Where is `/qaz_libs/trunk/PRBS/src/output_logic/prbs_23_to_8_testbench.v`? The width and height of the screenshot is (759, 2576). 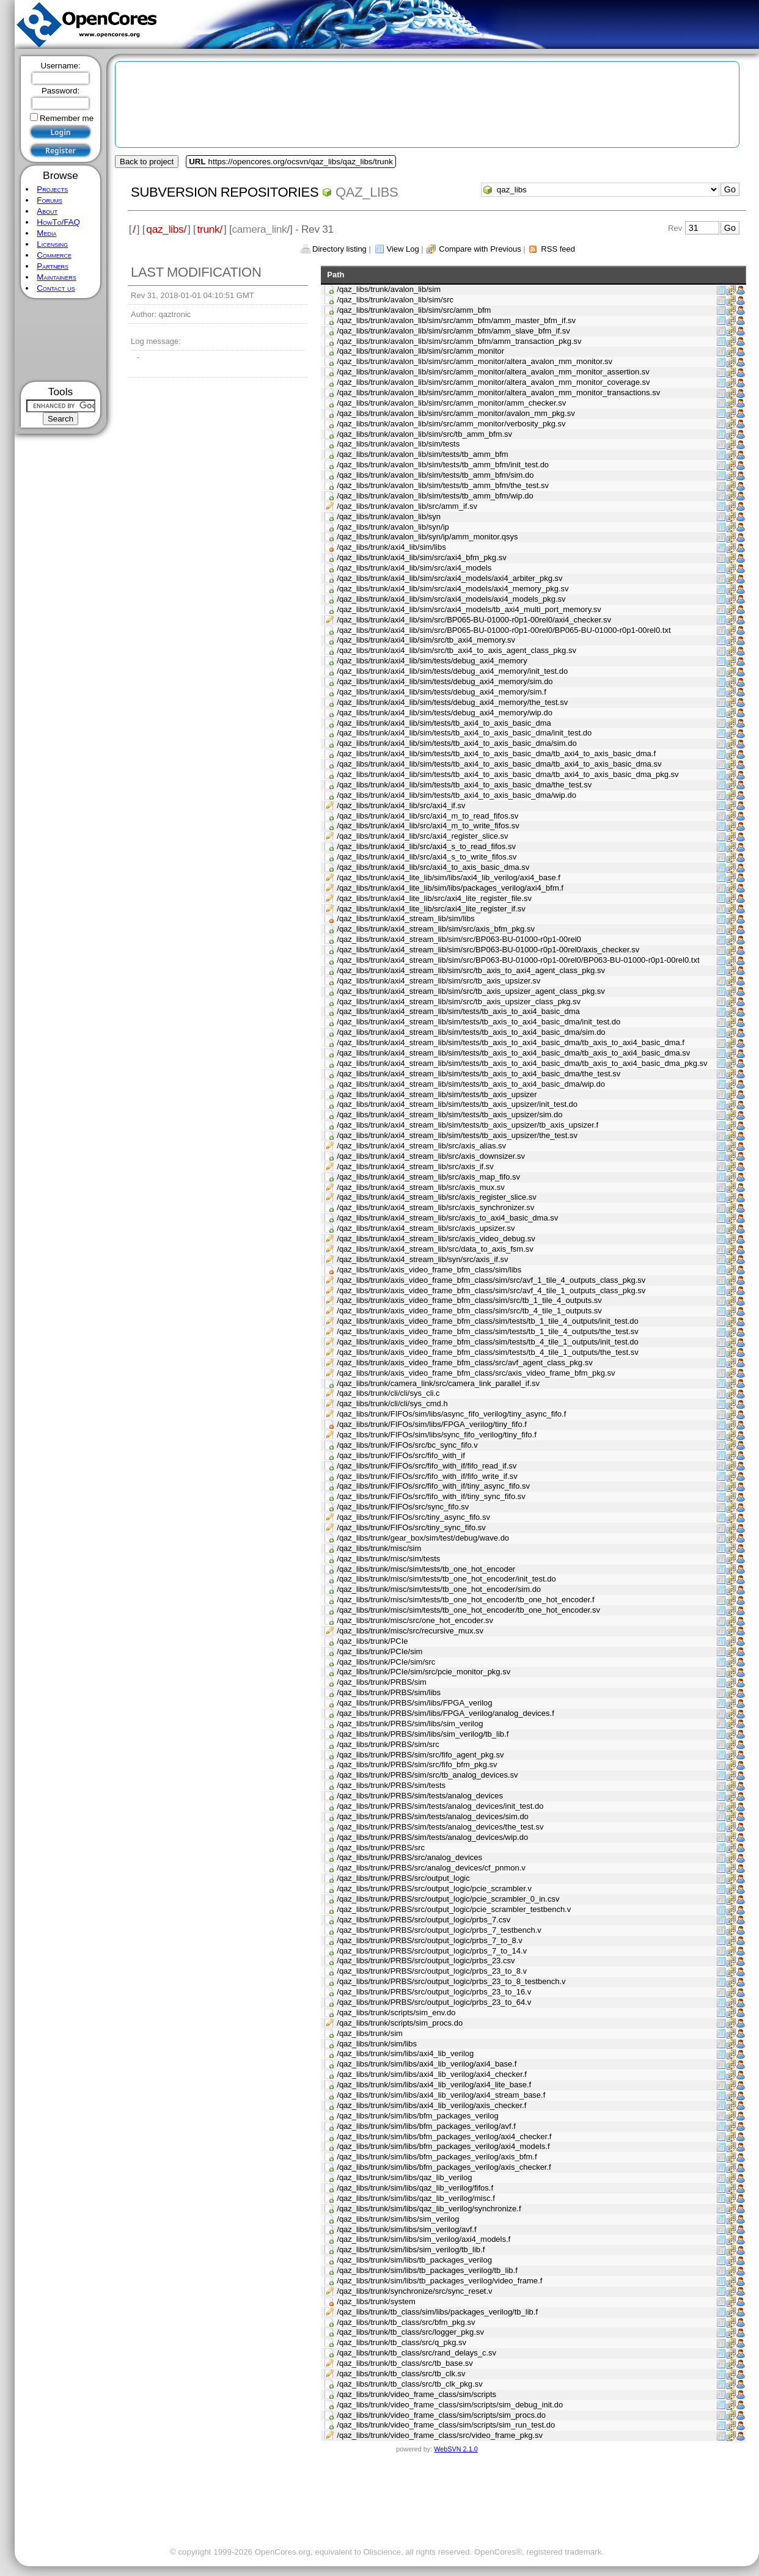 /qaz_libs/trunk/PRBS/src/output_logic/prbs_23_to_8_testbench.v is located at coordinates (451, 1981).